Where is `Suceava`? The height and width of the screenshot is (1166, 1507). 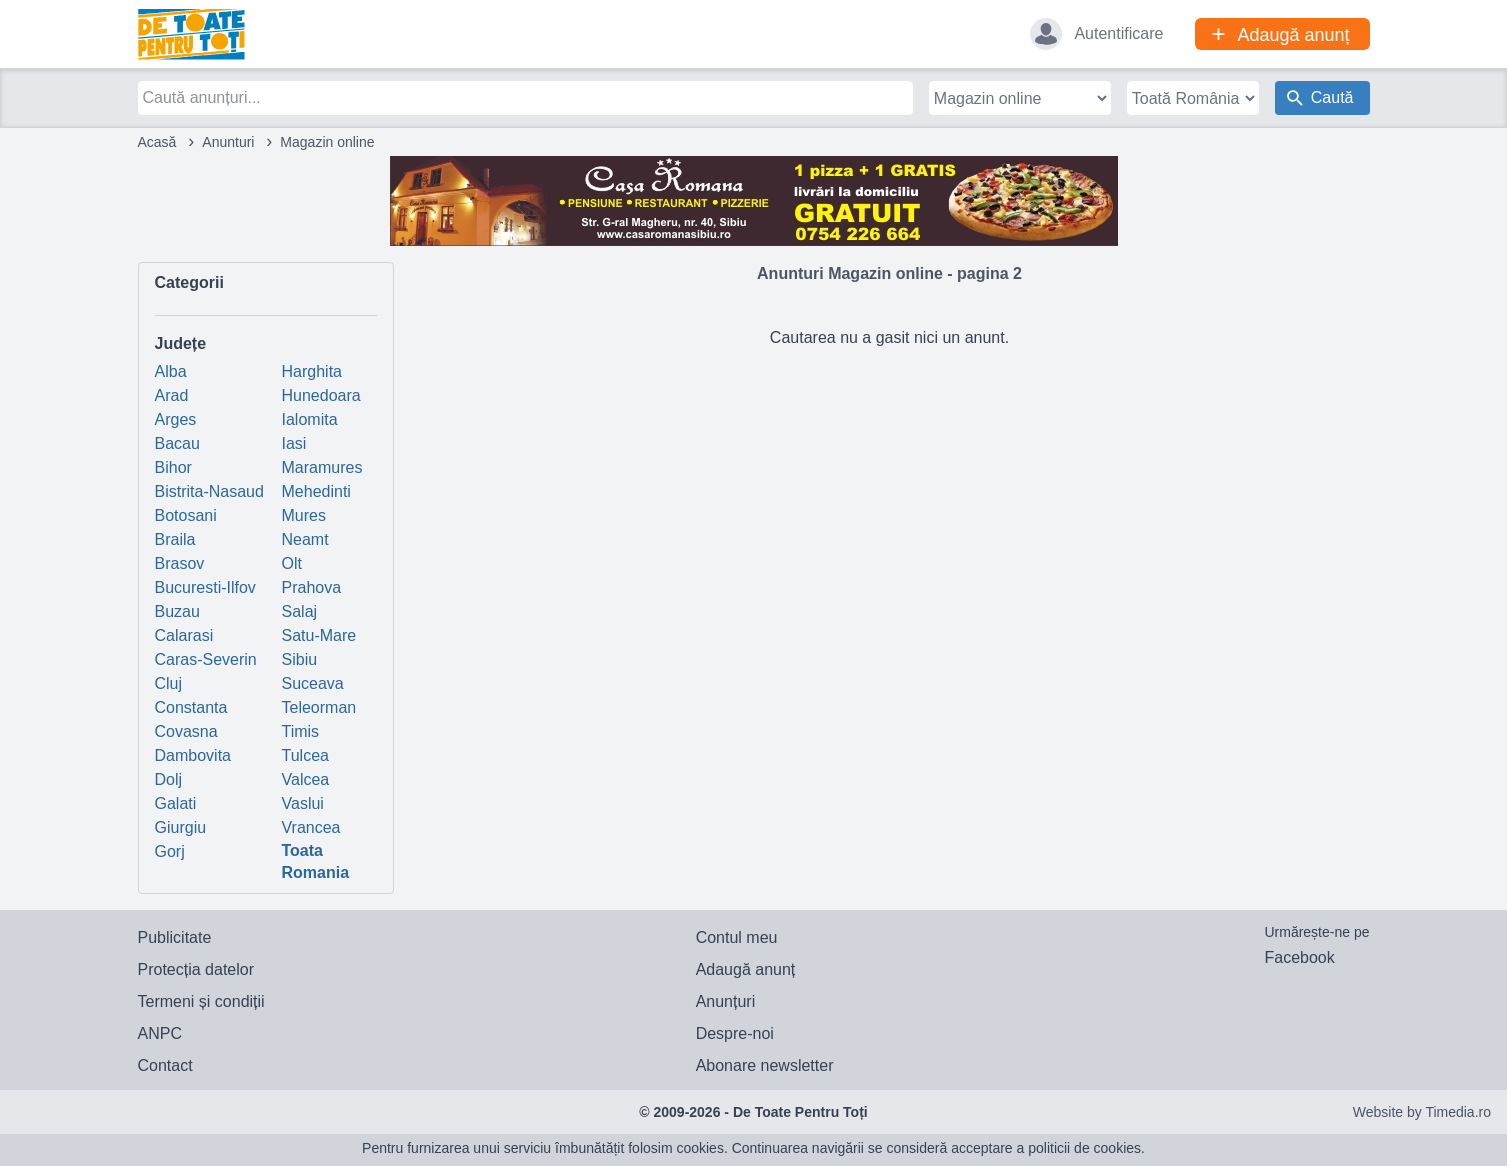 Suceava is located at coordinates (313, 683).